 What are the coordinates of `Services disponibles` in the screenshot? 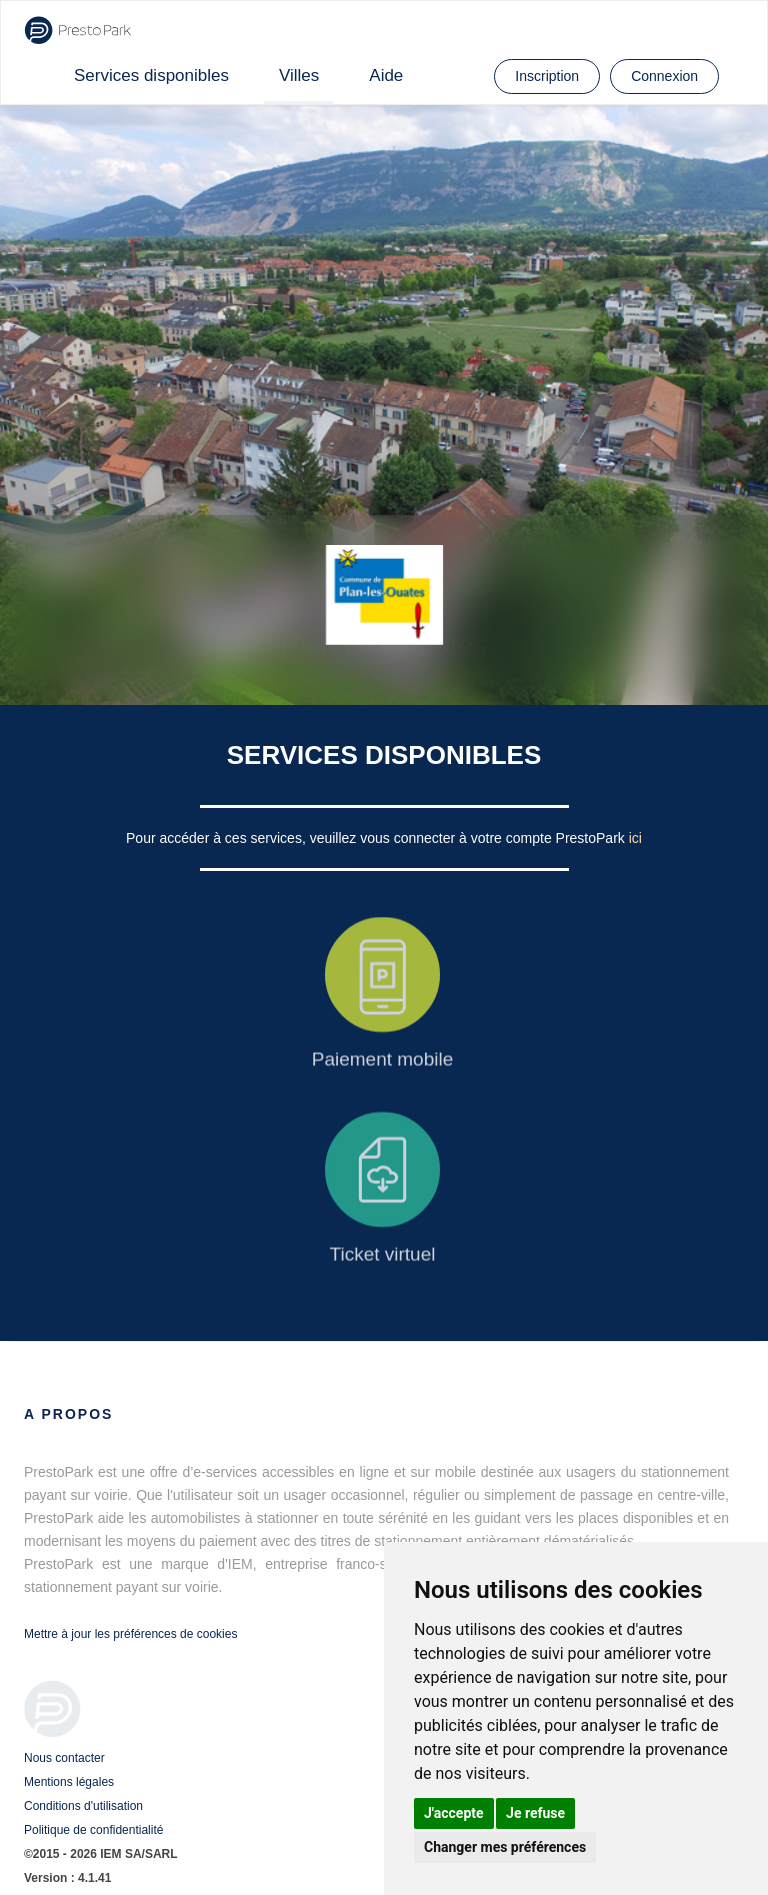 It's located at (151, 75).